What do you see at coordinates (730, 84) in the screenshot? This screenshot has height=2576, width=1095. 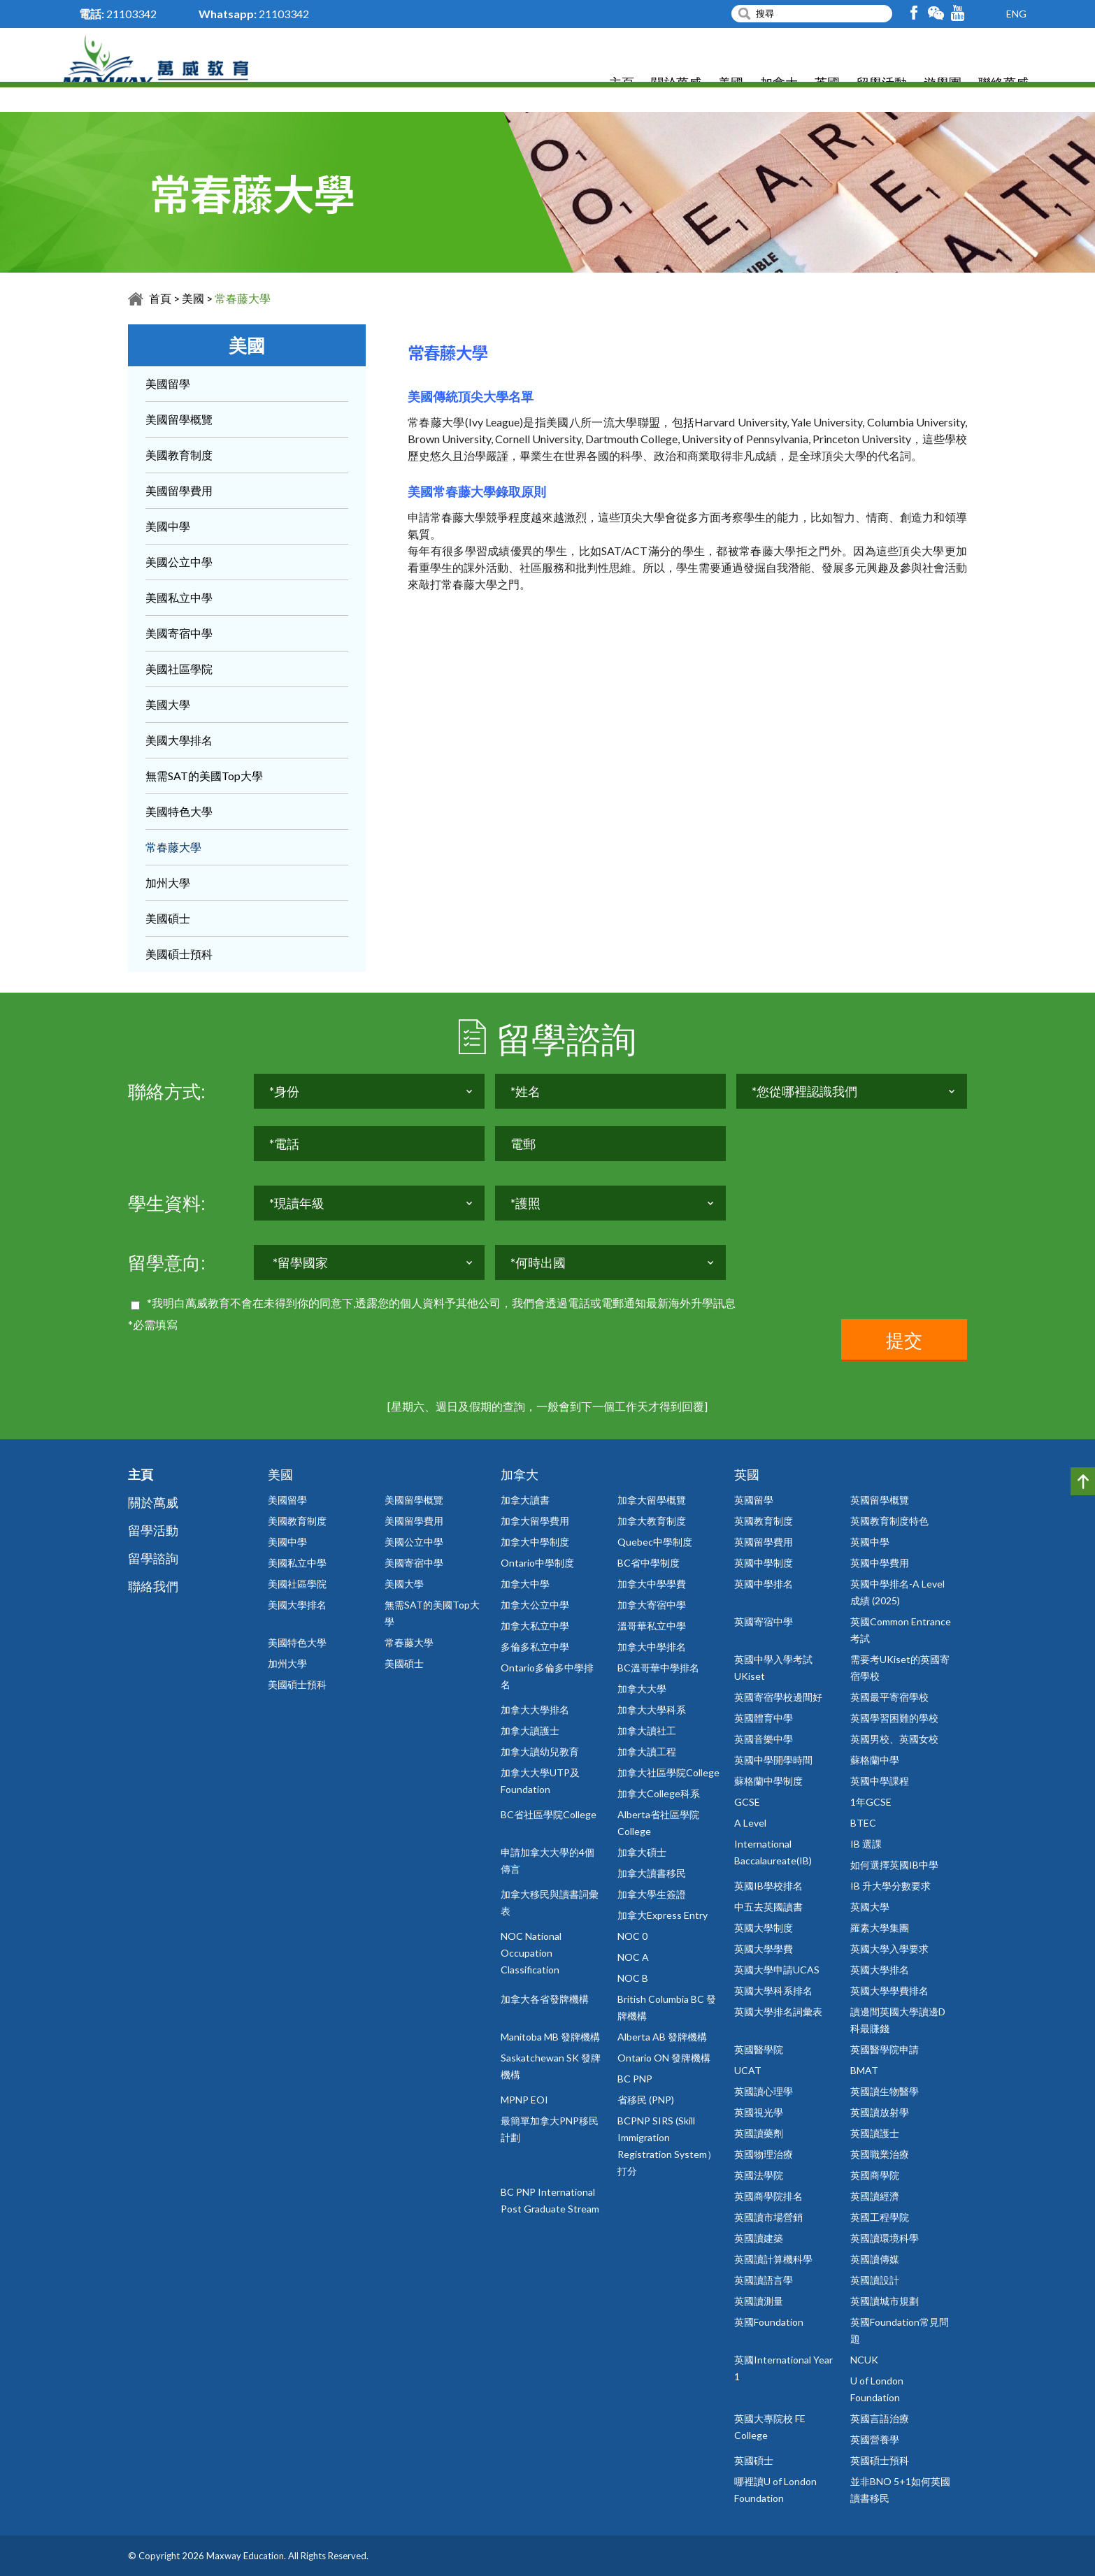 I see `美國` at bounding box center [730, 84].